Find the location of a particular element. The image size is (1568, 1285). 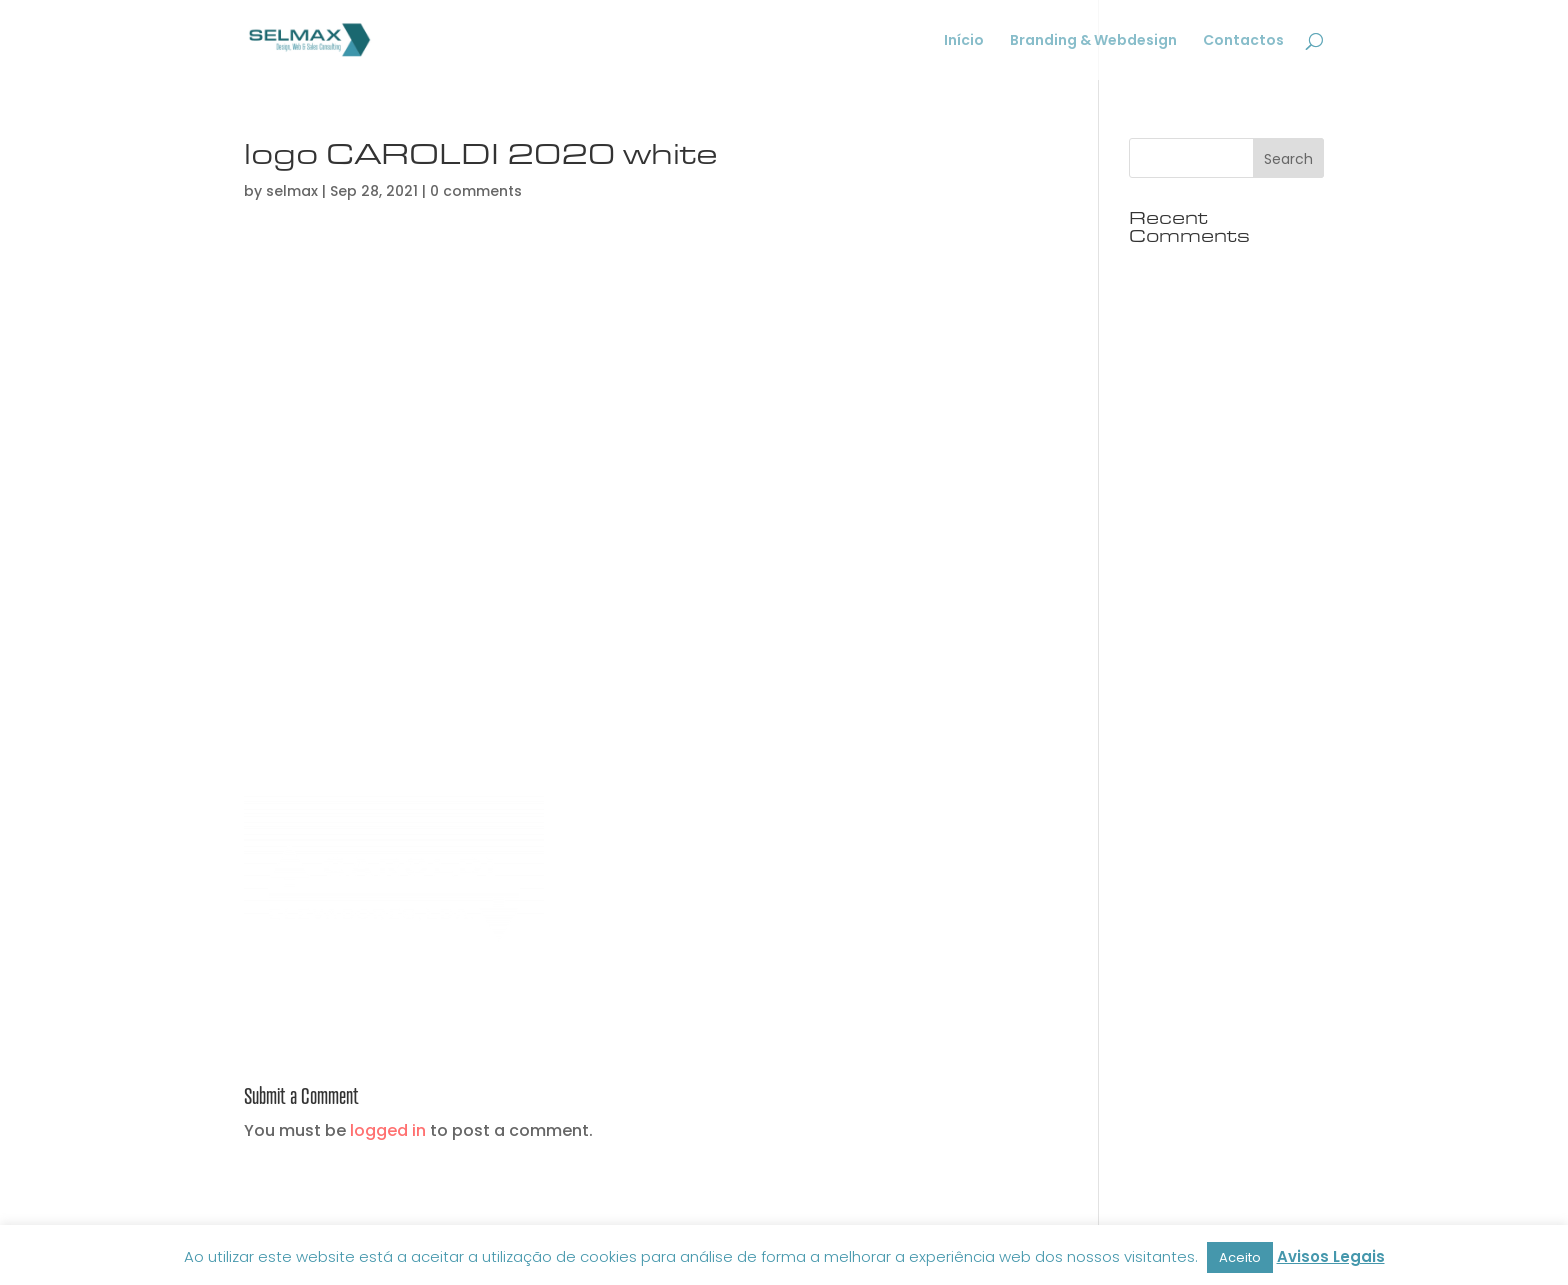

logged in is located at coordinates (388, 1130).